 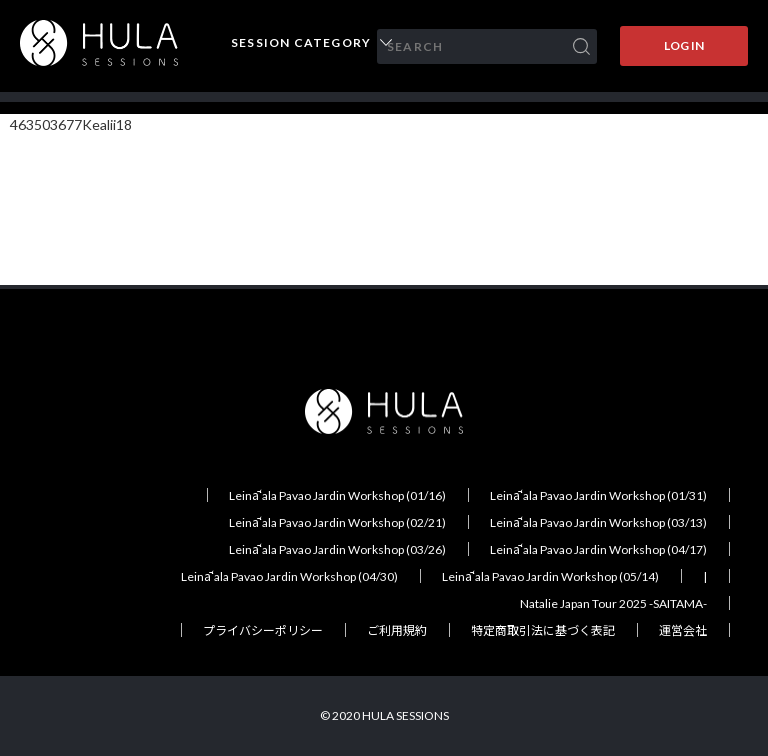 I want to click on 特定商取引法に基づく表記, so click(x=543, y=630).